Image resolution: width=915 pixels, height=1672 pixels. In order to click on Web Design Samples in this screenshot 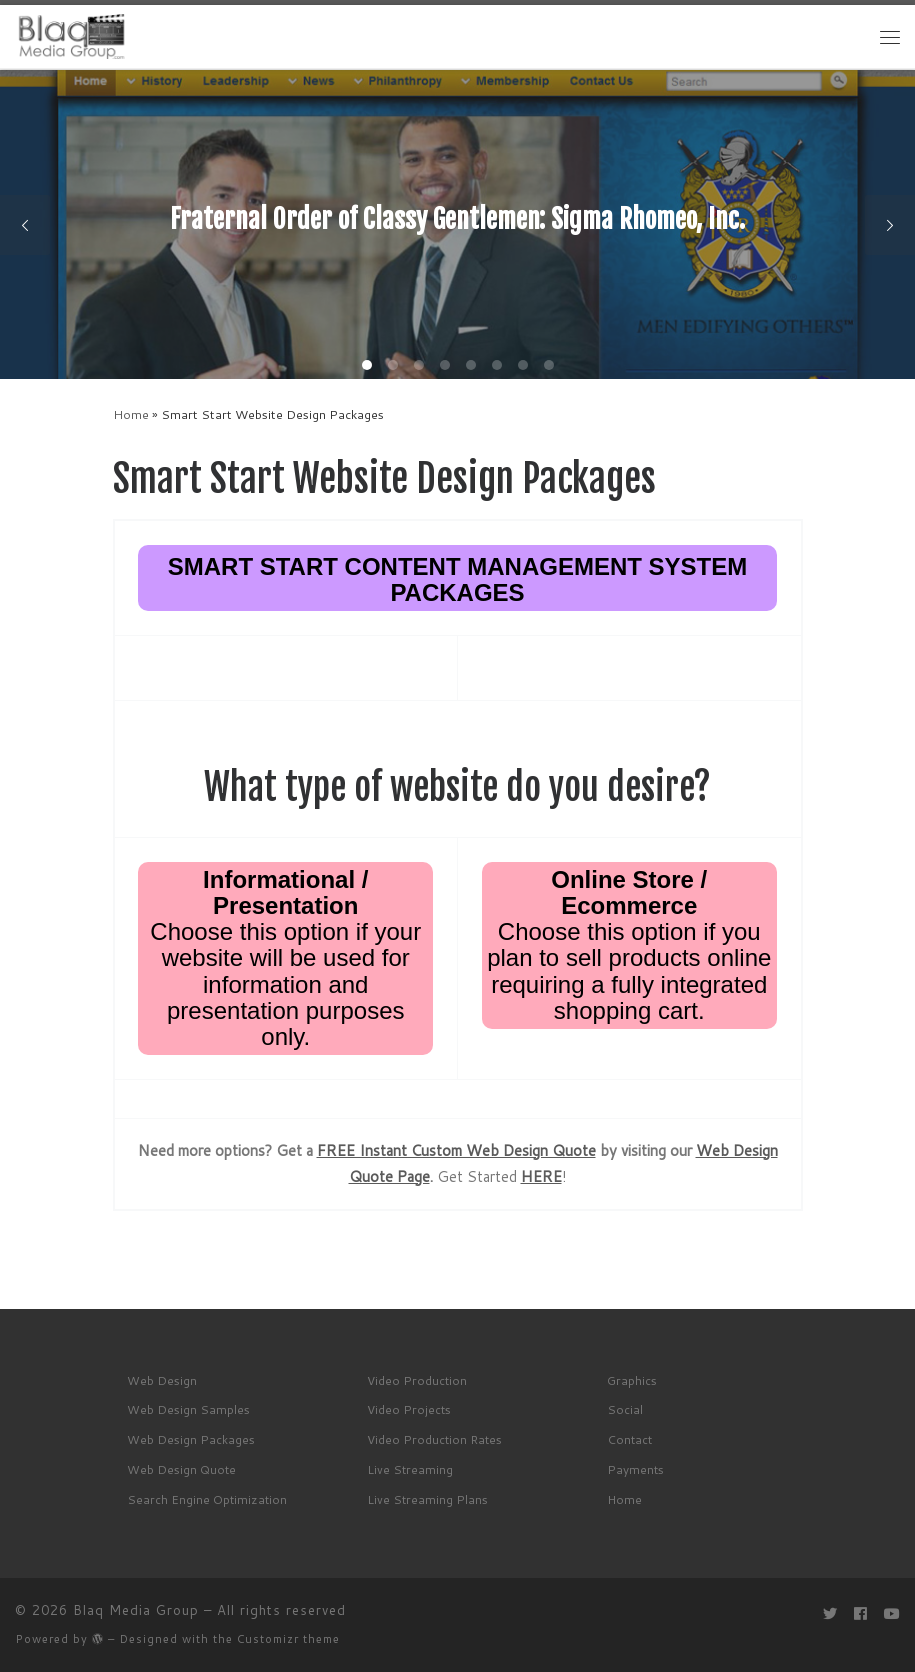, I will do `click(188, 1409)`.